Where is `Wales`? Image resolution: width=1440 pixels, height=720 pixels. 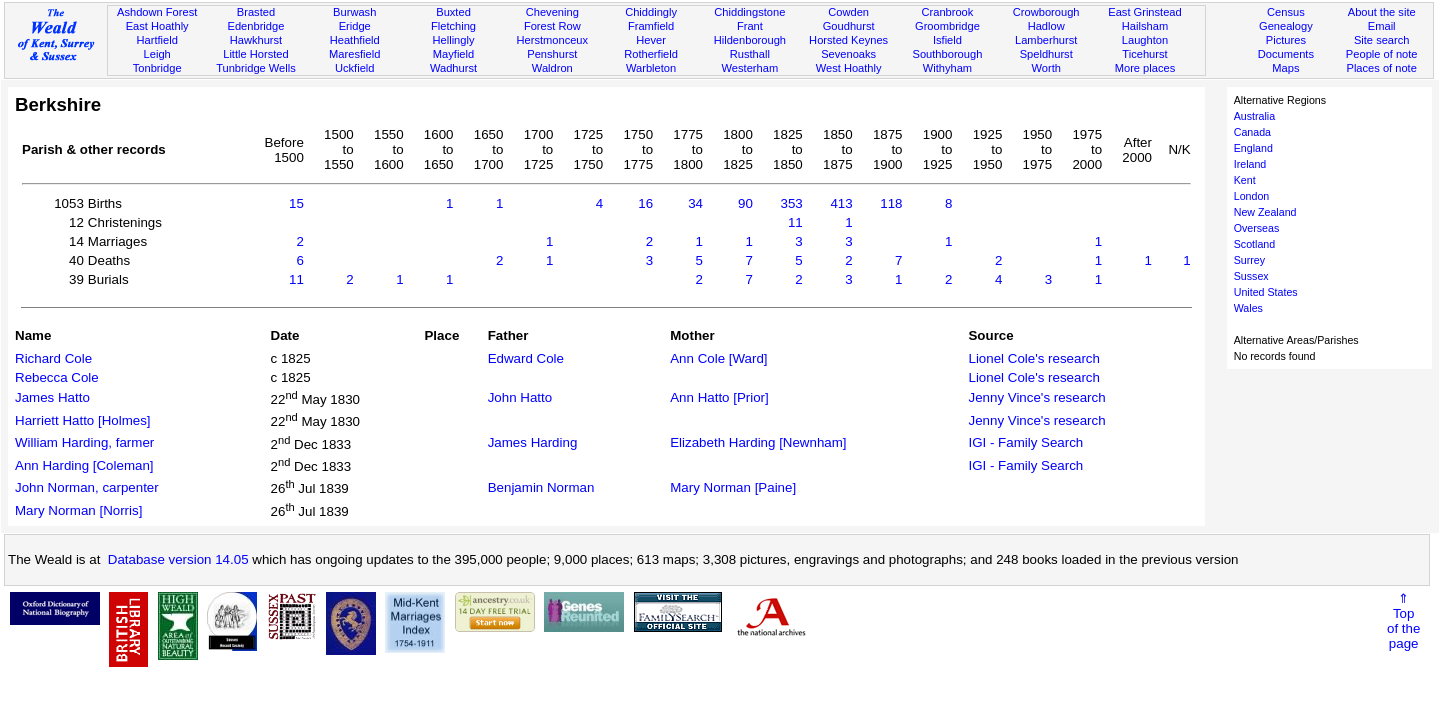
Wales is located at coordinates (1248, 308).